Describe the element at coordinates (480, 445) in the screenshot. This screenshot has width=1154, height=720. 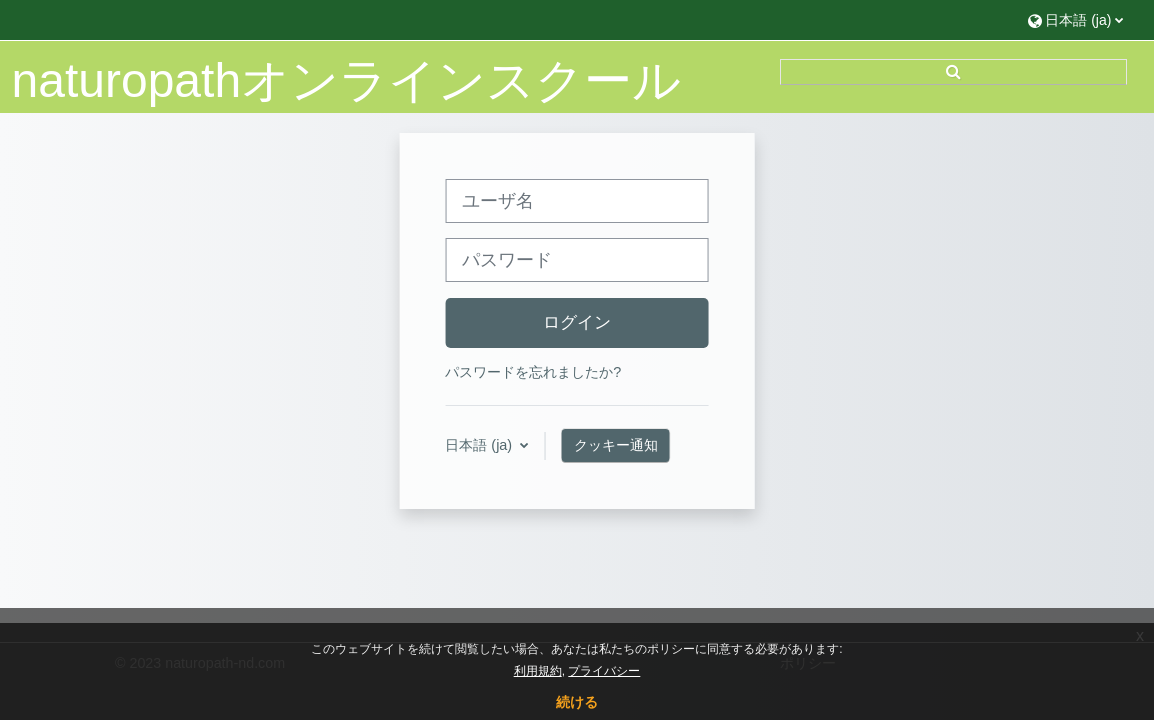
I see `日本語 ‎(ja)‎ [button]` at that location.